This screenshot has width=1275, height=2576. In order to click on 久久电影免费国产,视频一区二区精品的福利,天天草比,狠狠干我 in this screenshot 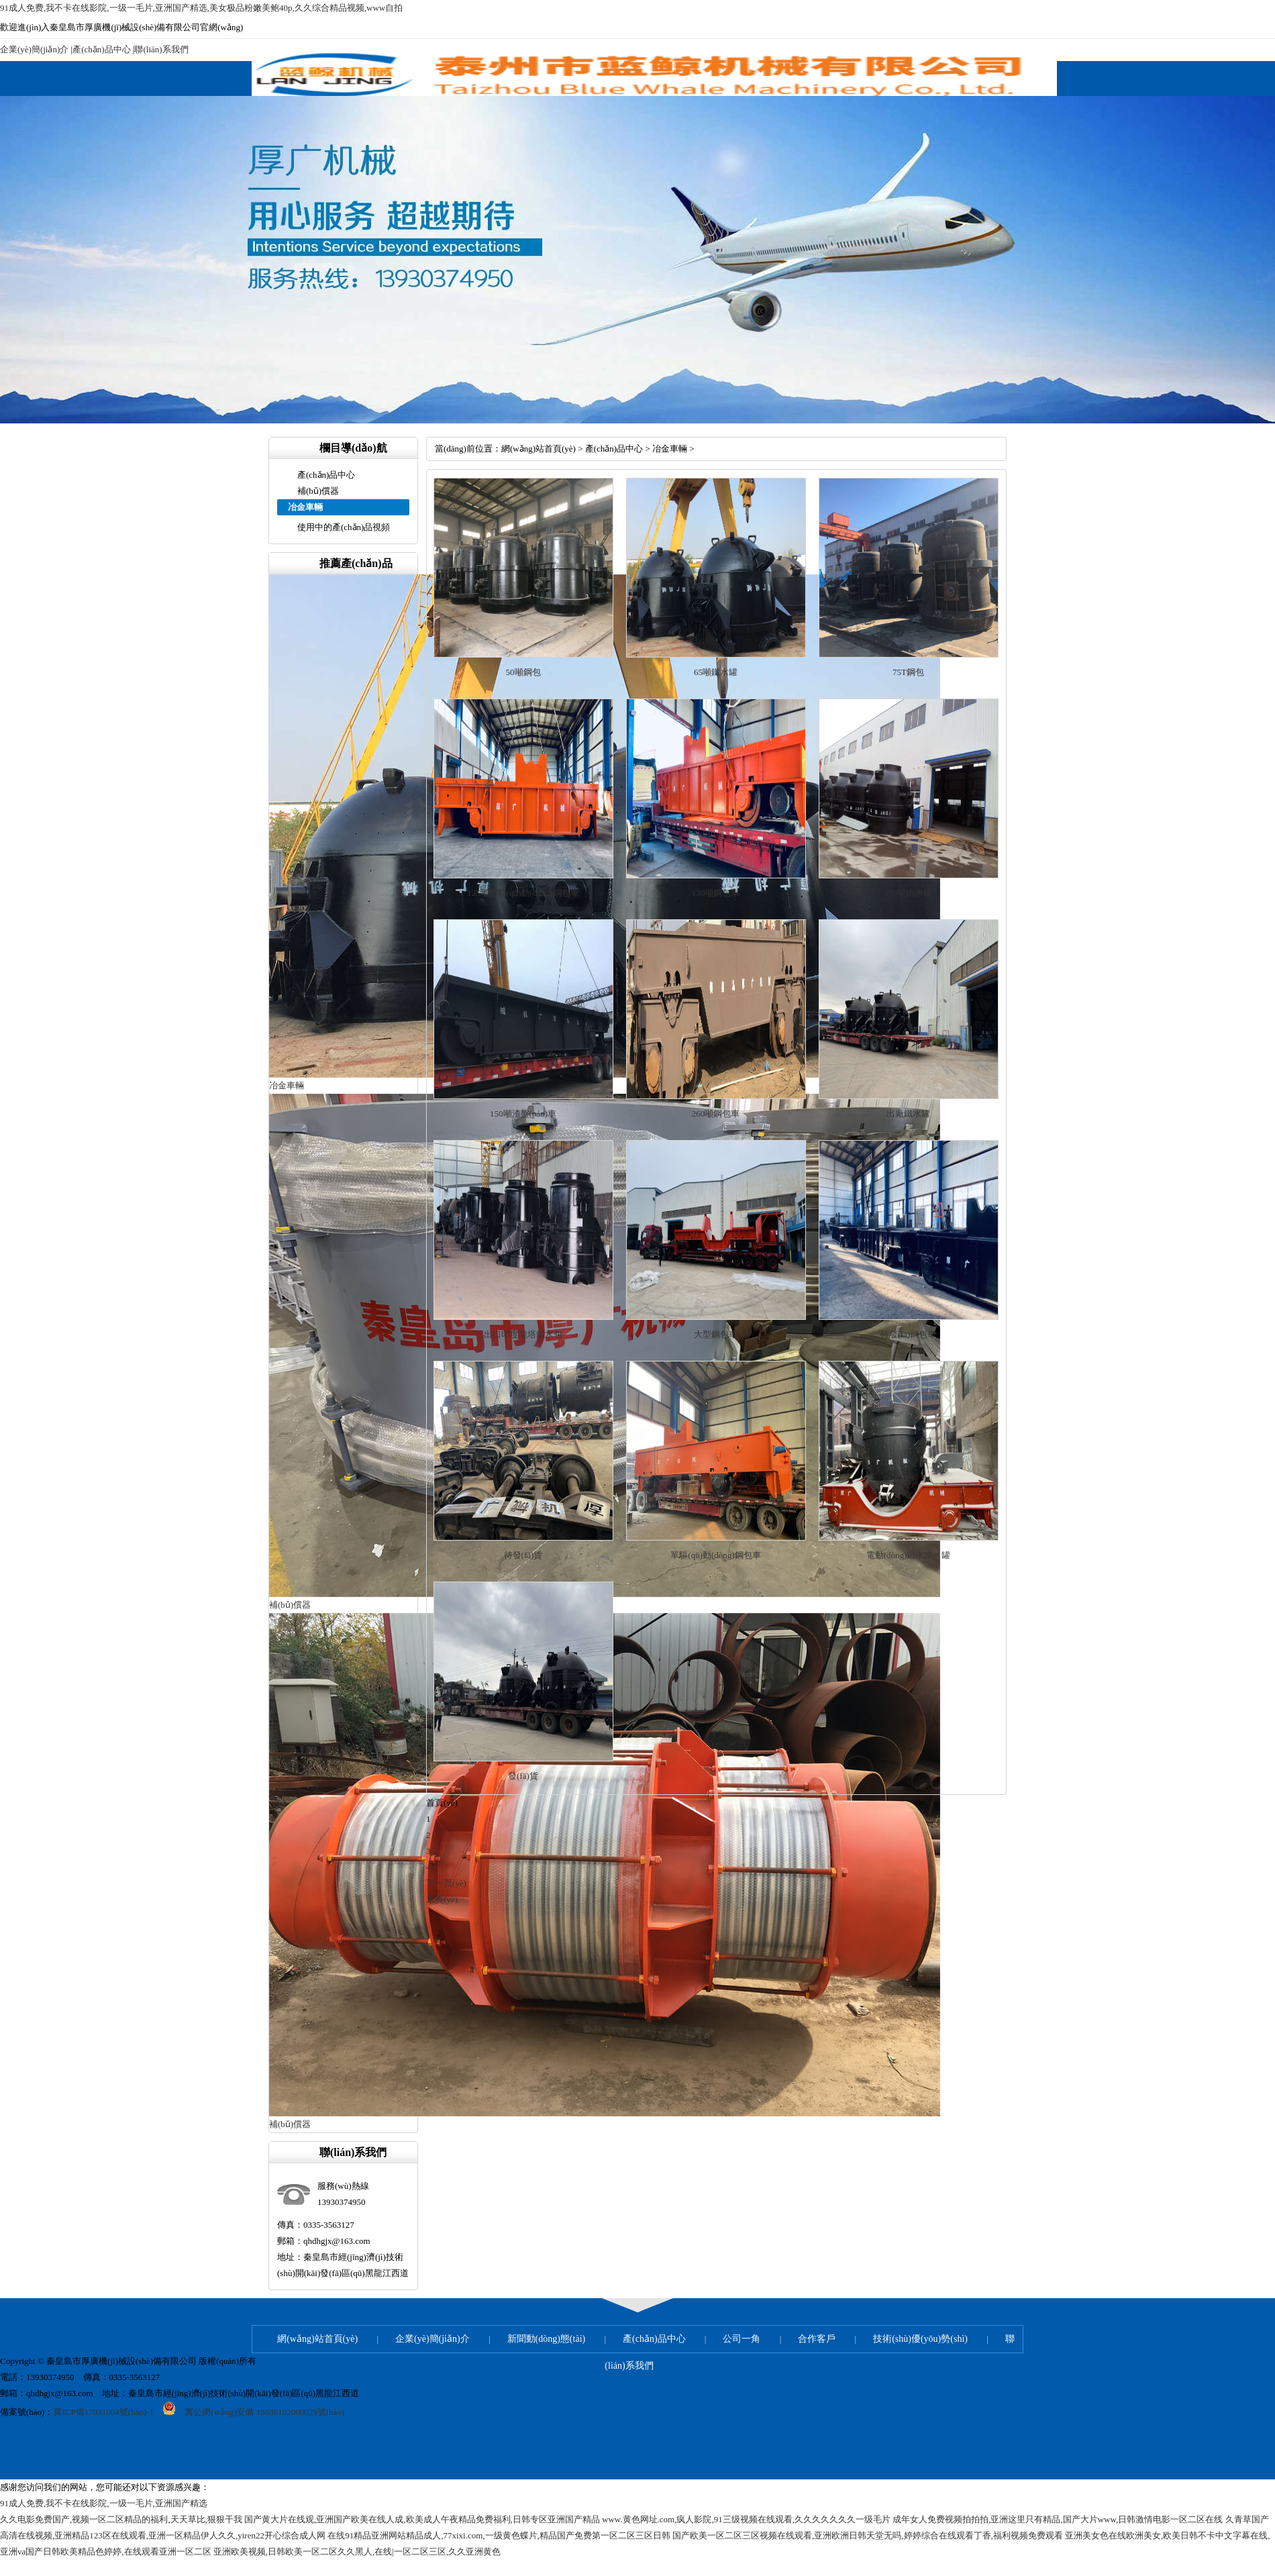, I will do `click(121, 2519)`.